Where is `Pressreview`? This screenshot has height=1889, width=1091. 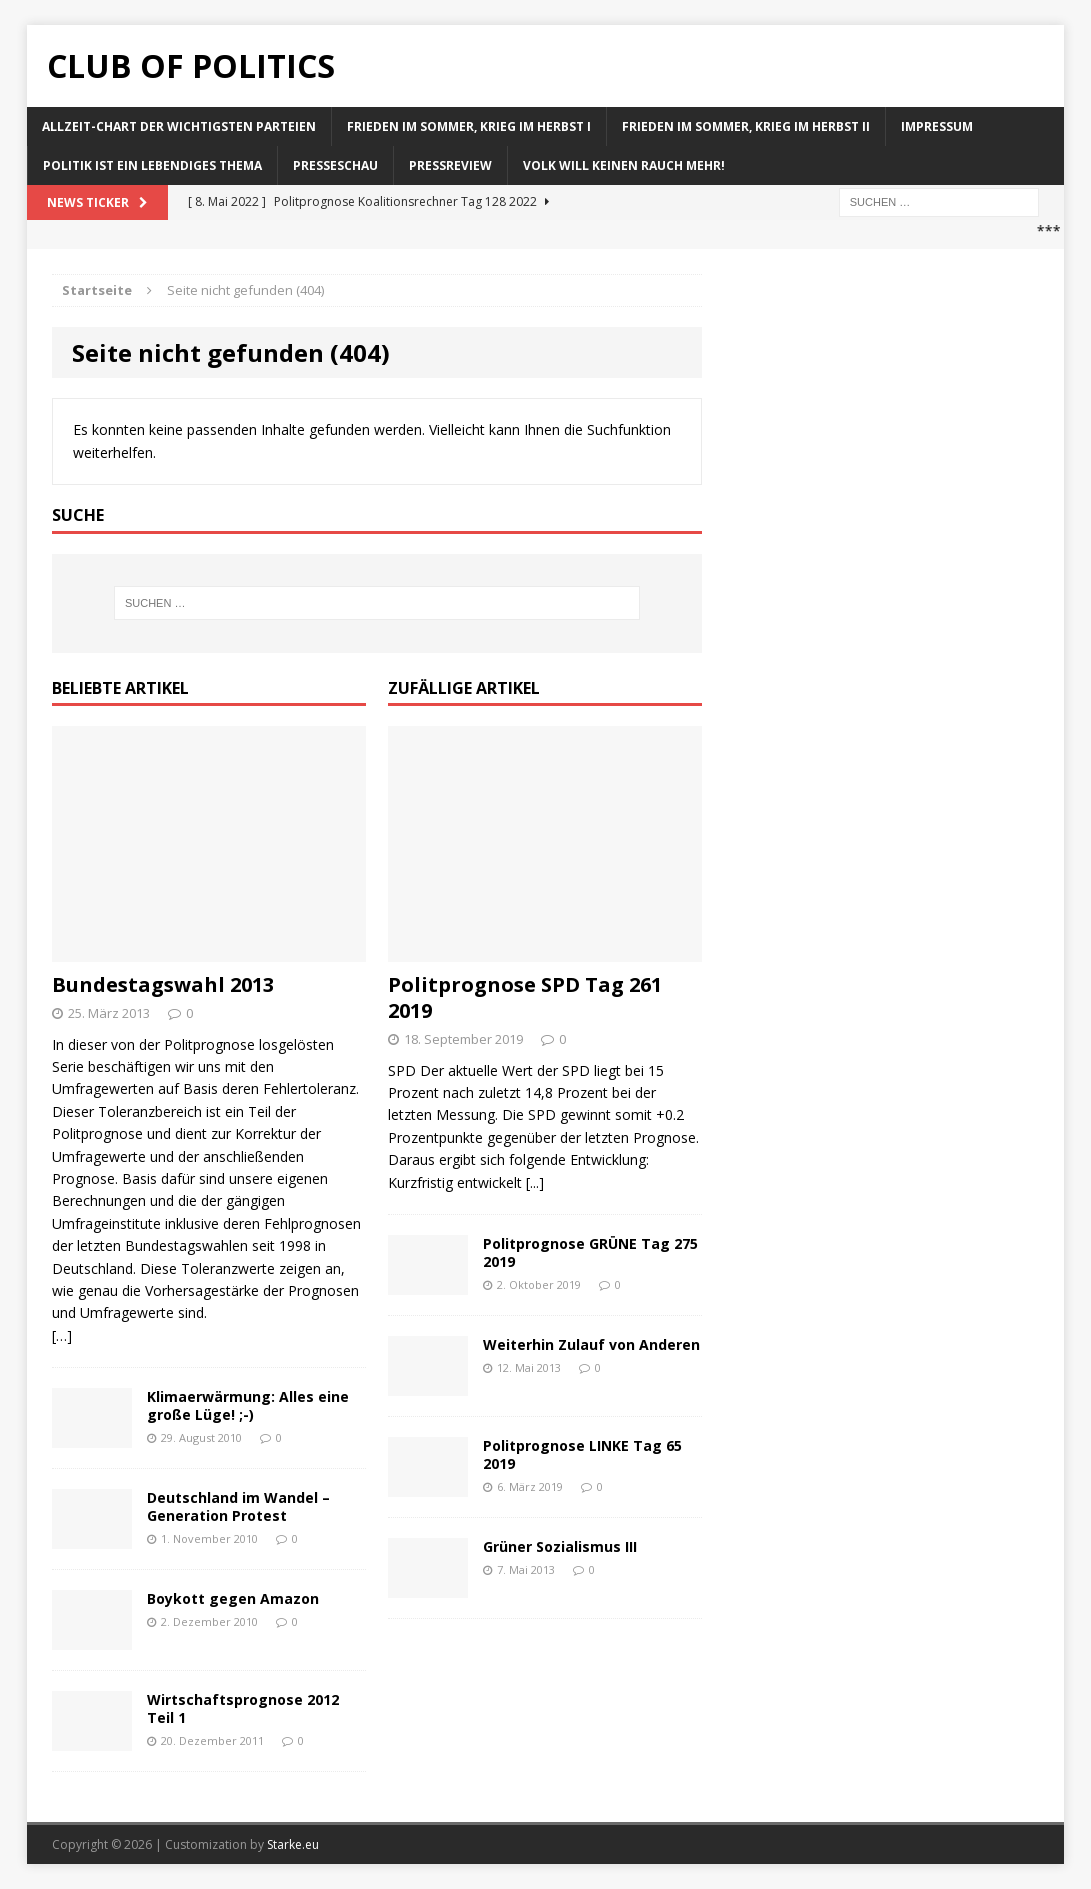
Pressreview is located at coordinates (450, 165).